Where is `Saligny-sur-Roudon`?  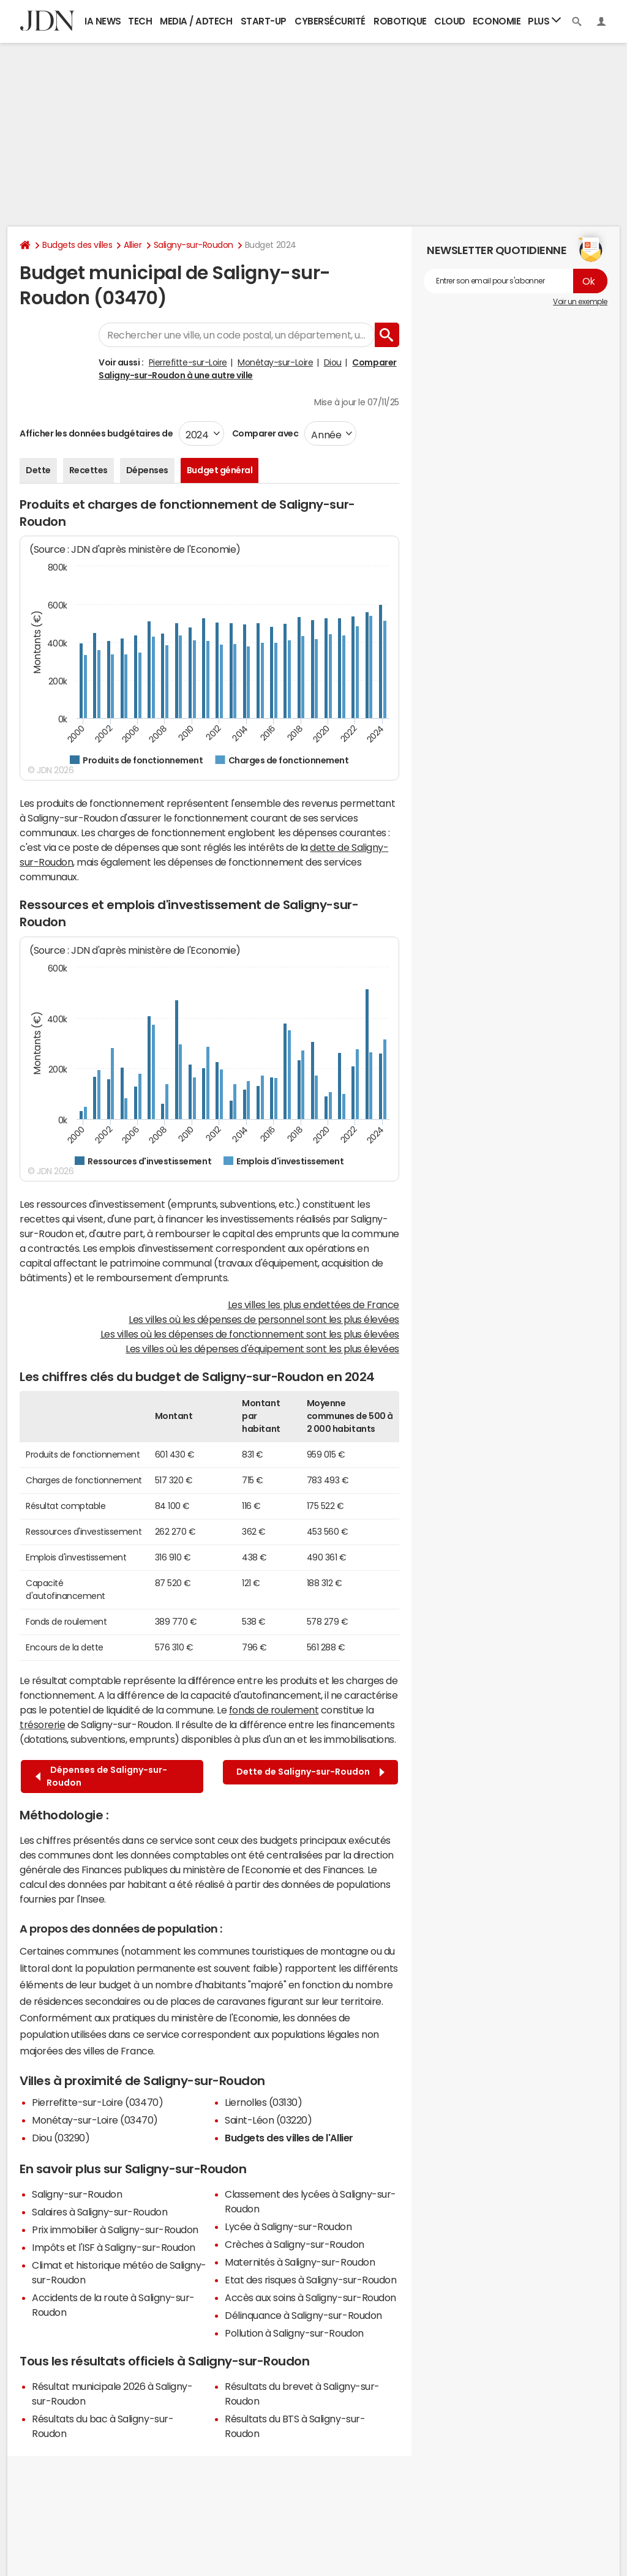
Saligny-sur-Roudon is located at coordinates (193, 245).